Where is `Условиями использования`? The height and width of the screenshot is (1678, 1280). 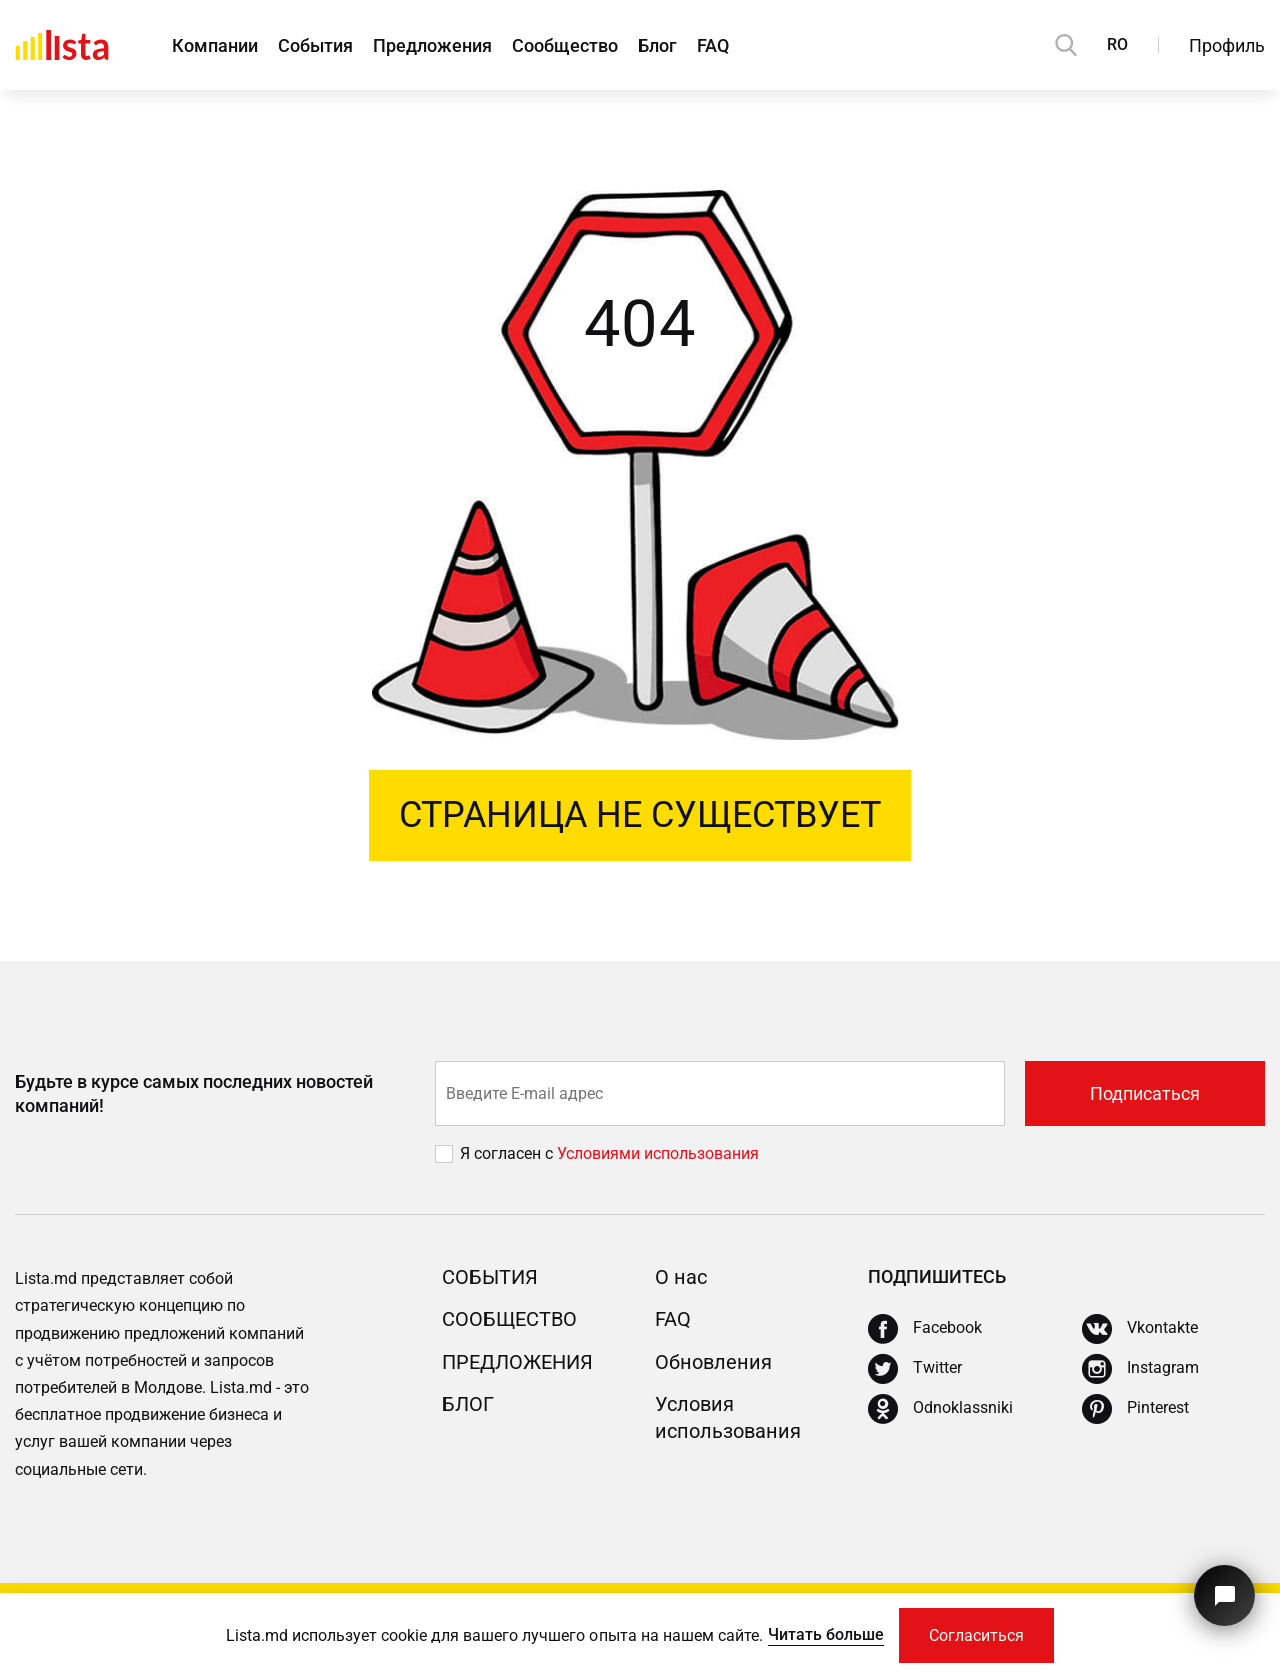 Условиями использования is located at coordinates (658, 1153).